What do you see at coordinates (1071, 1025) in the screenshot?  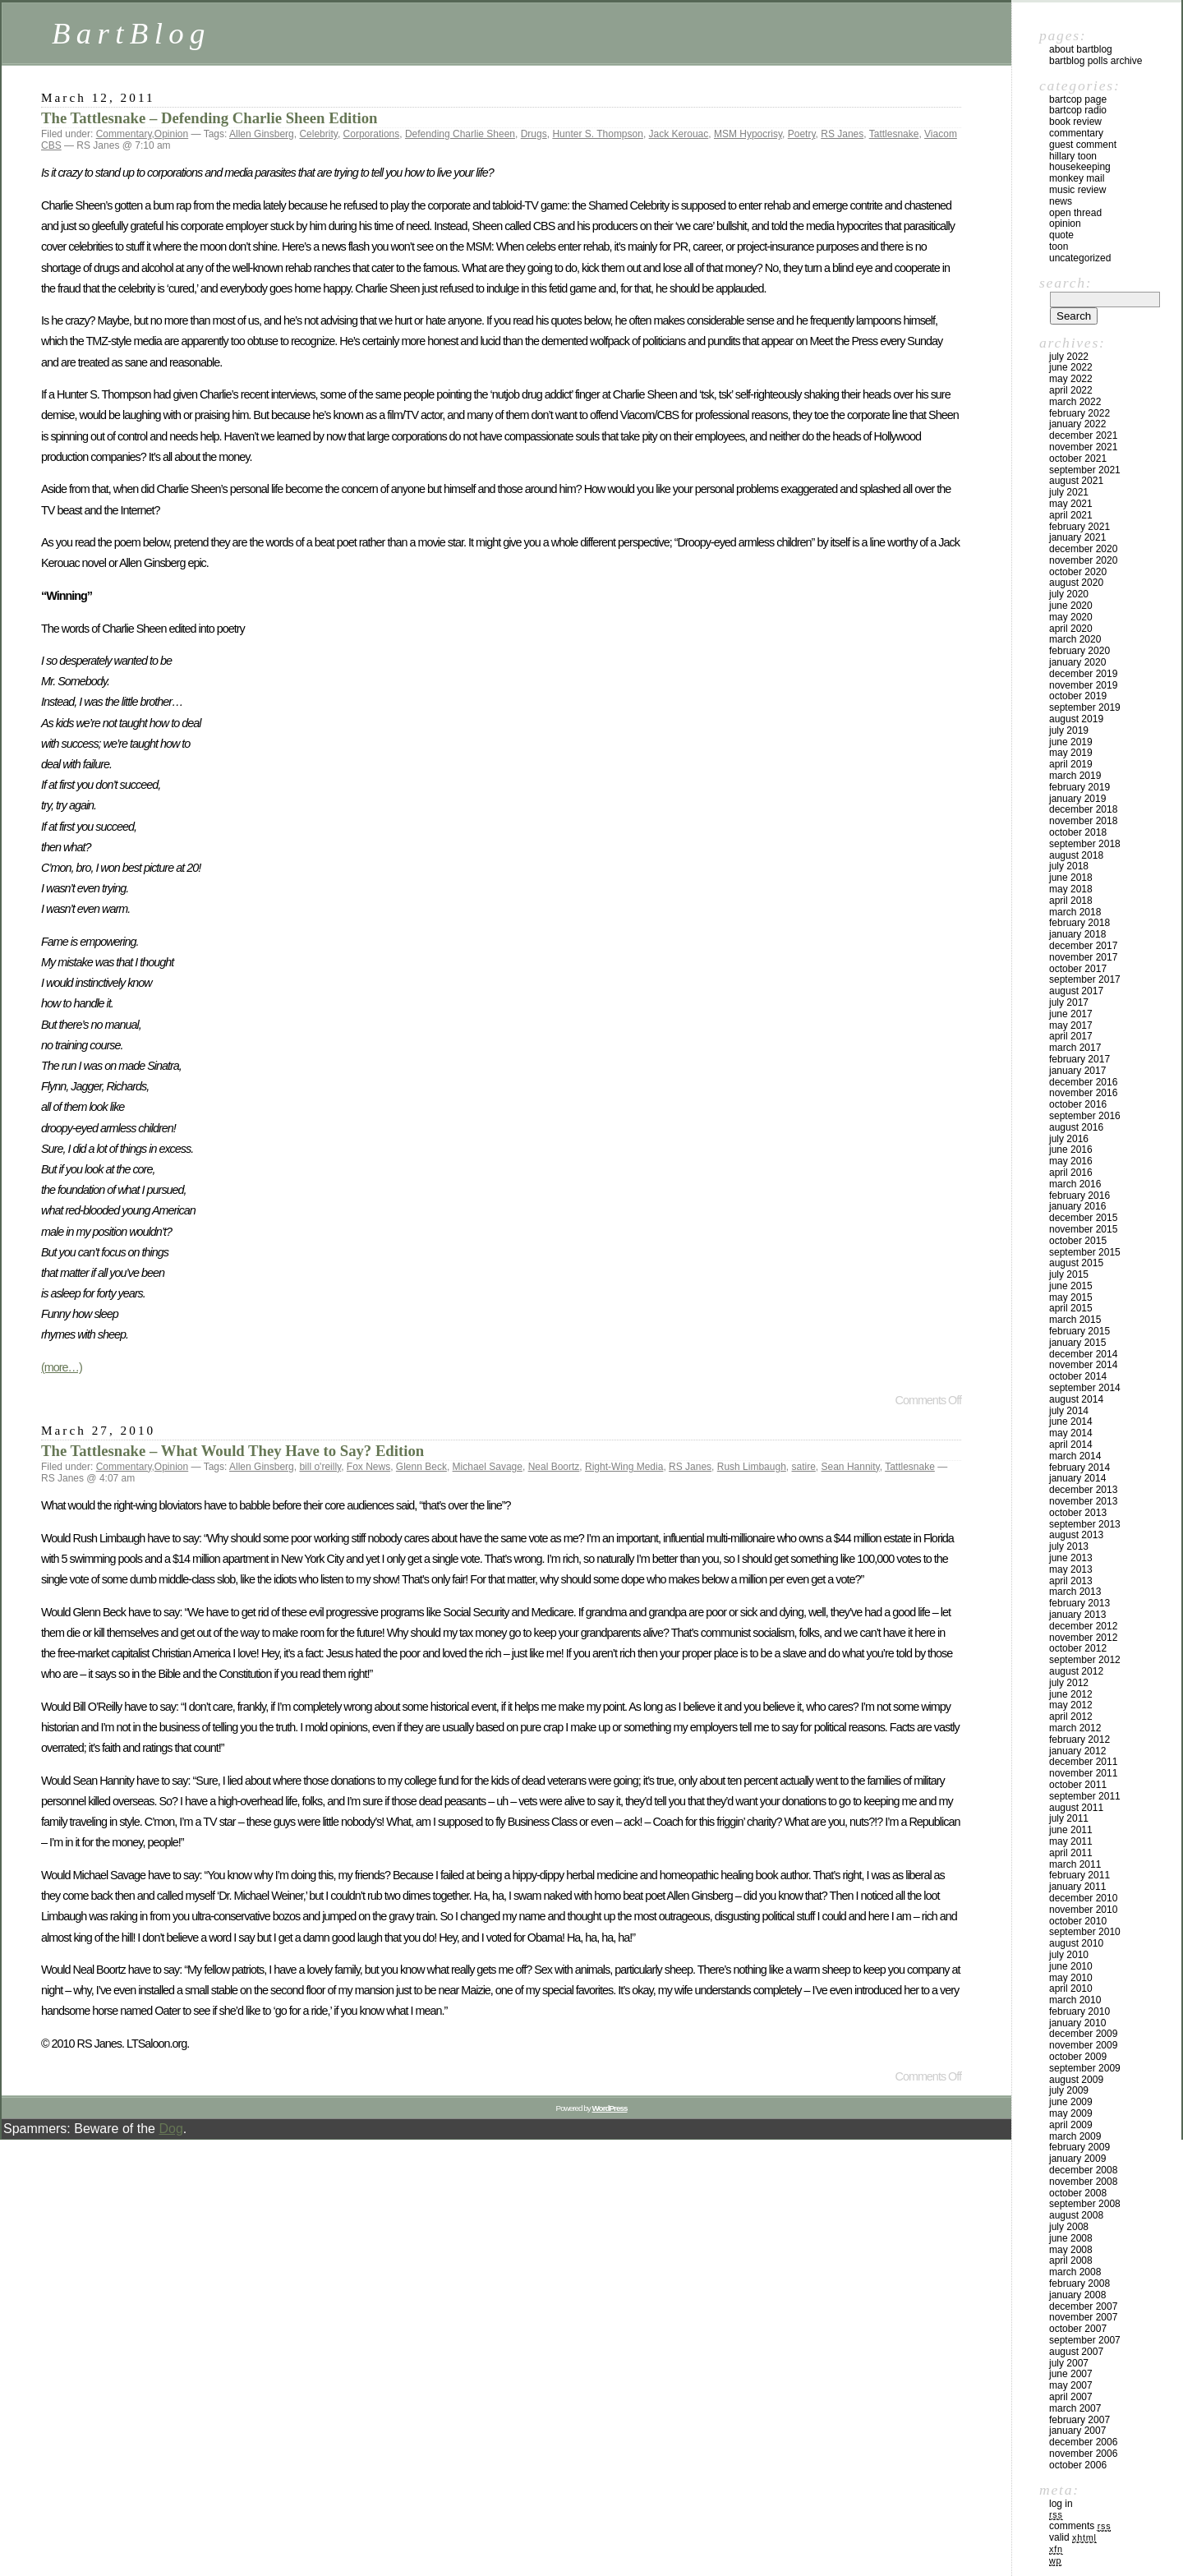 I see `May 2017` at bounding box center [1071, 1025].